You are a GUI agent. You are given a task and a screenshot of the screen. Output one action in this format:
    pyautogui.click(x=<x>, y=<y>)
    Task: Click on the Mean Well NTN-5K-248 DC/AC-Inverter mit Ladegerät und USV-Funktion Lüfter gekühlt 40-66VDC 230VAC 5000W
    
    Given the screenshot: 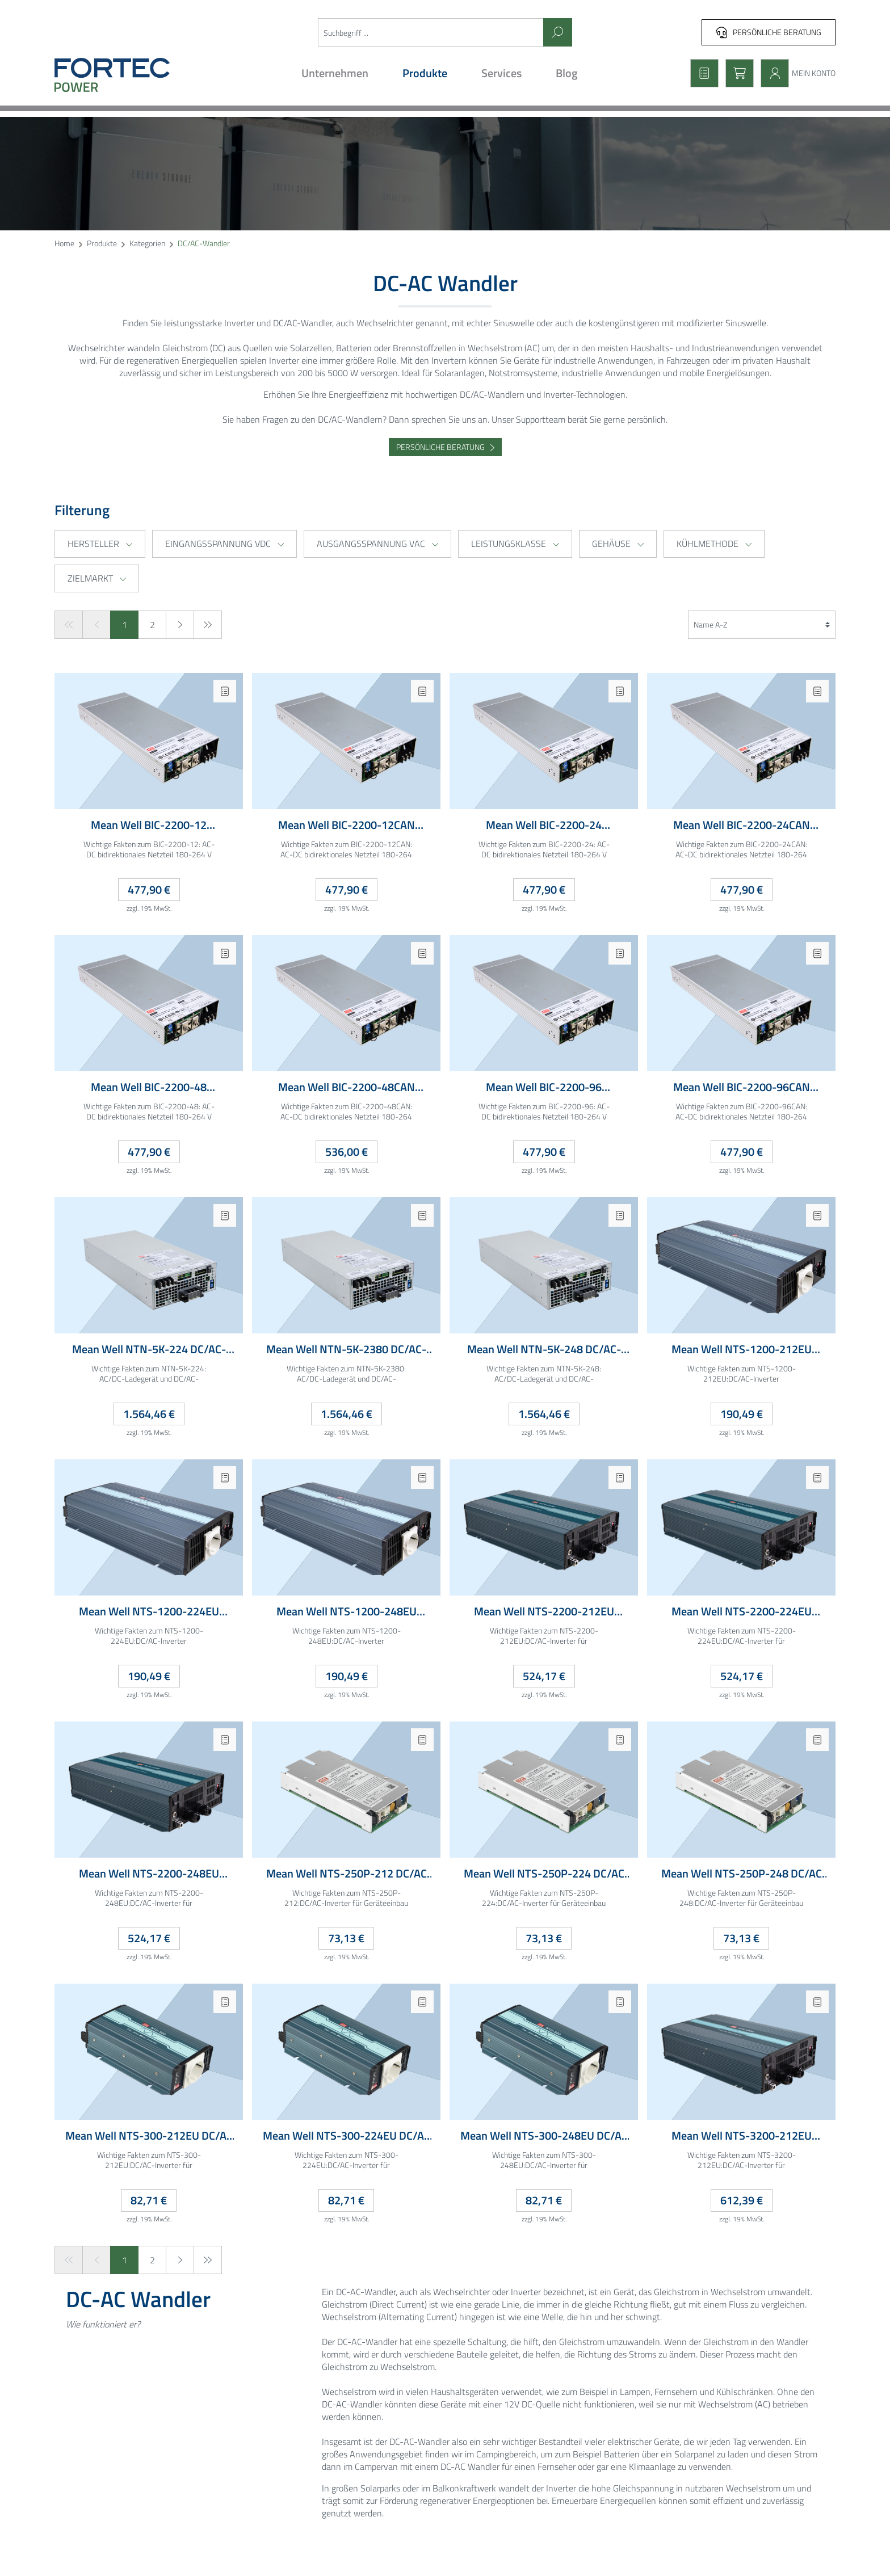 What is the action you would take?
    pyautogui.click(x=543, y=1349)
    